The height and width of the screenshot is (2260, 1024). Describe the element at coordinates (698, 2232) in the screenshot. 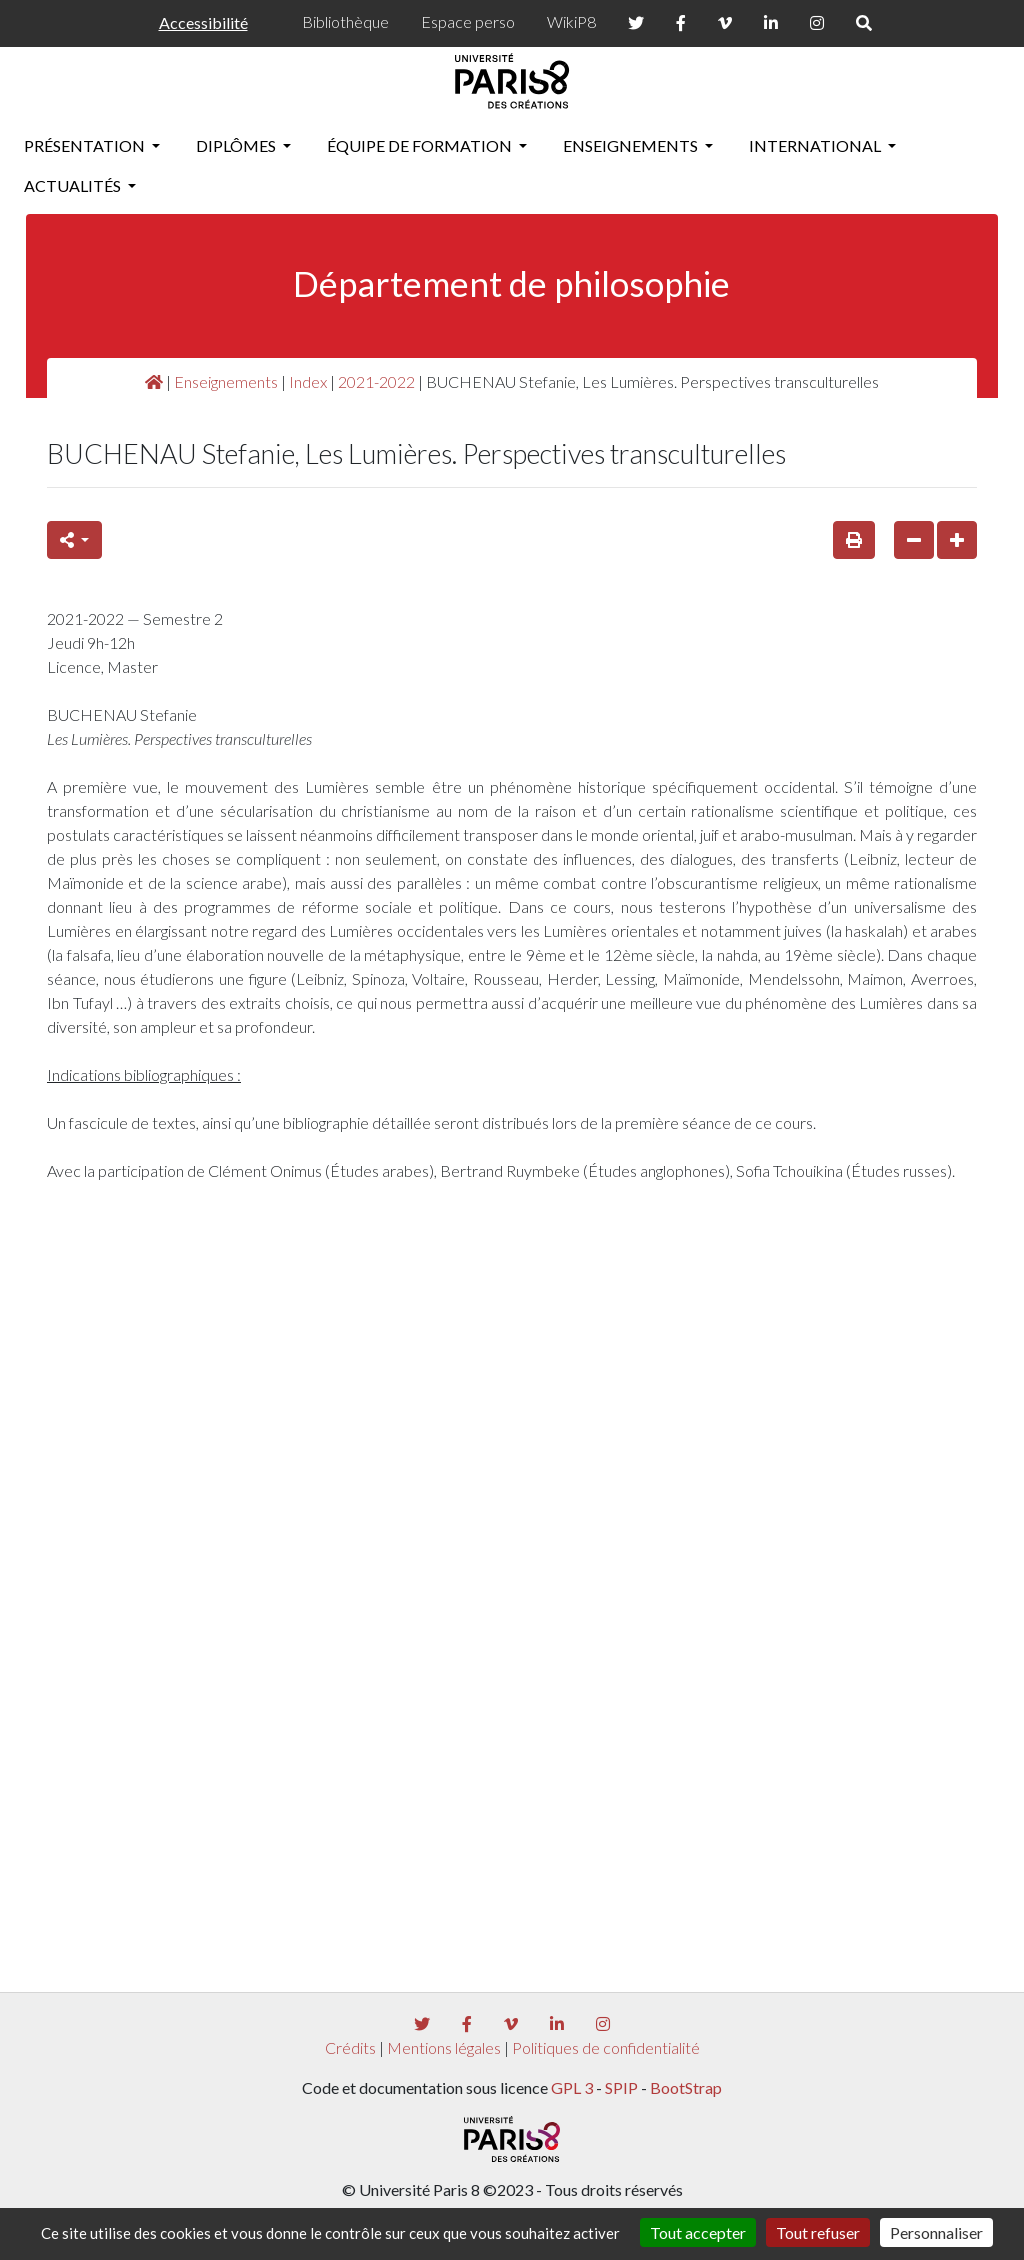

I see `Tout accepter` at that location.